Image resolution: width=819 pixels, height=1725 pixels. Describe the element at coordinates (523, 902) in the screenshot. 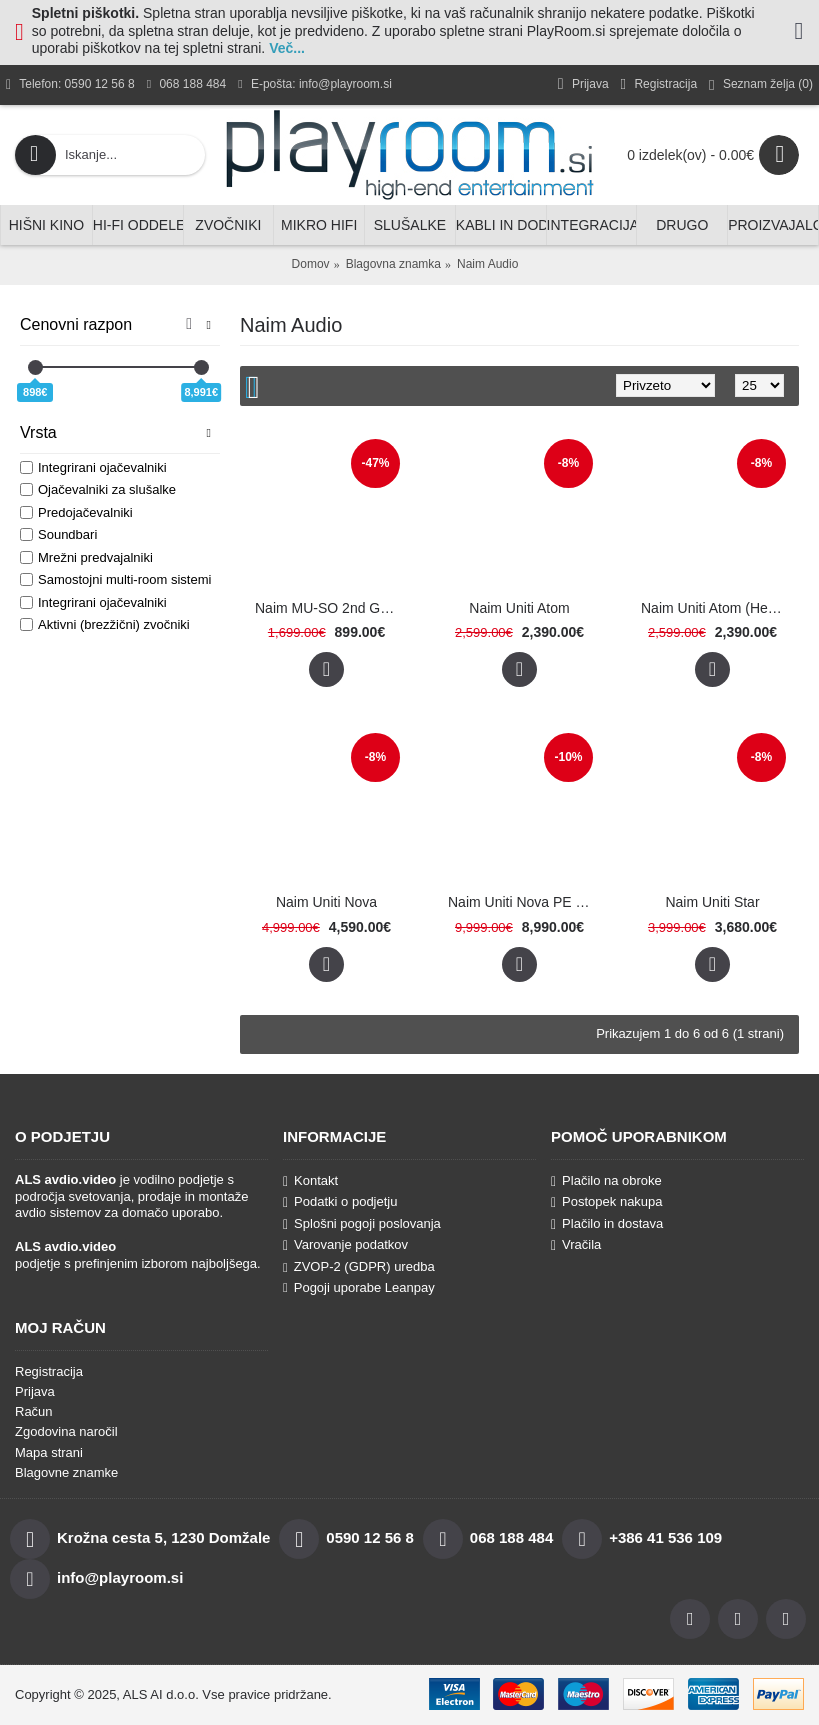

I see `Naim Uniti Nova PE (Power Edition)` at that location.